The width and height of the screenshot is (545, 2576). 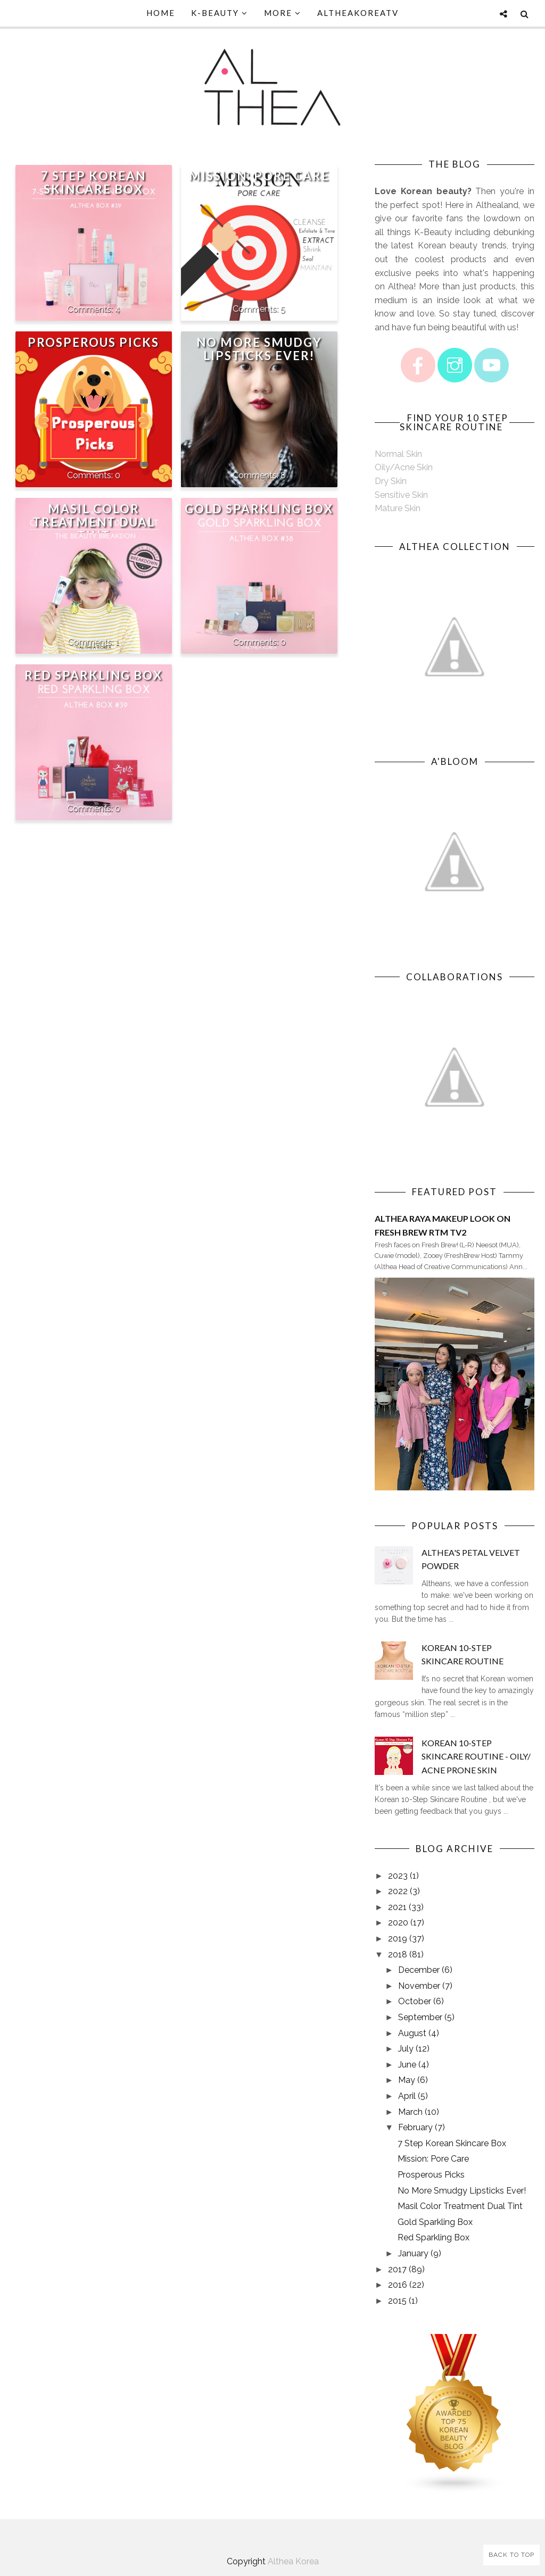 I want to click on January, so click(x=413, y=2253).